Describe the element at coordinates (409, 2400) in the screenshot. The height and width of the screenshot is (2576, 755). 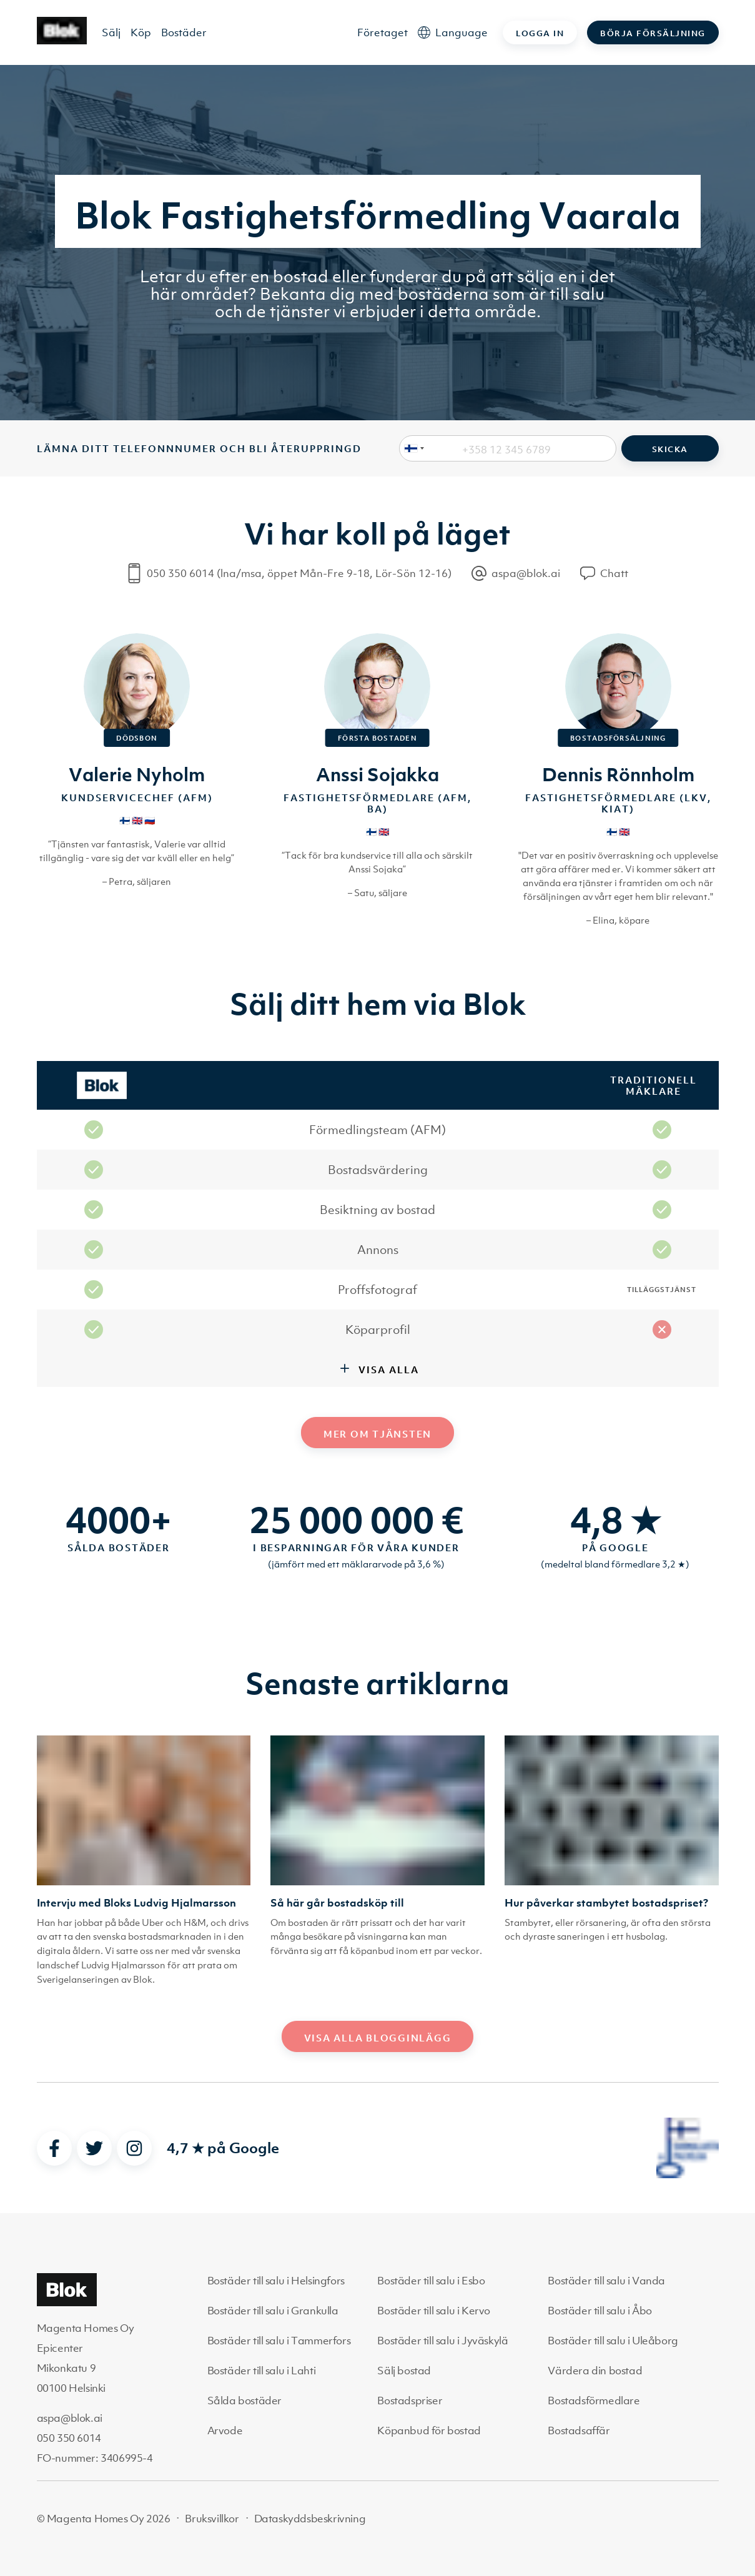
I see `Bostadspriser` at that location.